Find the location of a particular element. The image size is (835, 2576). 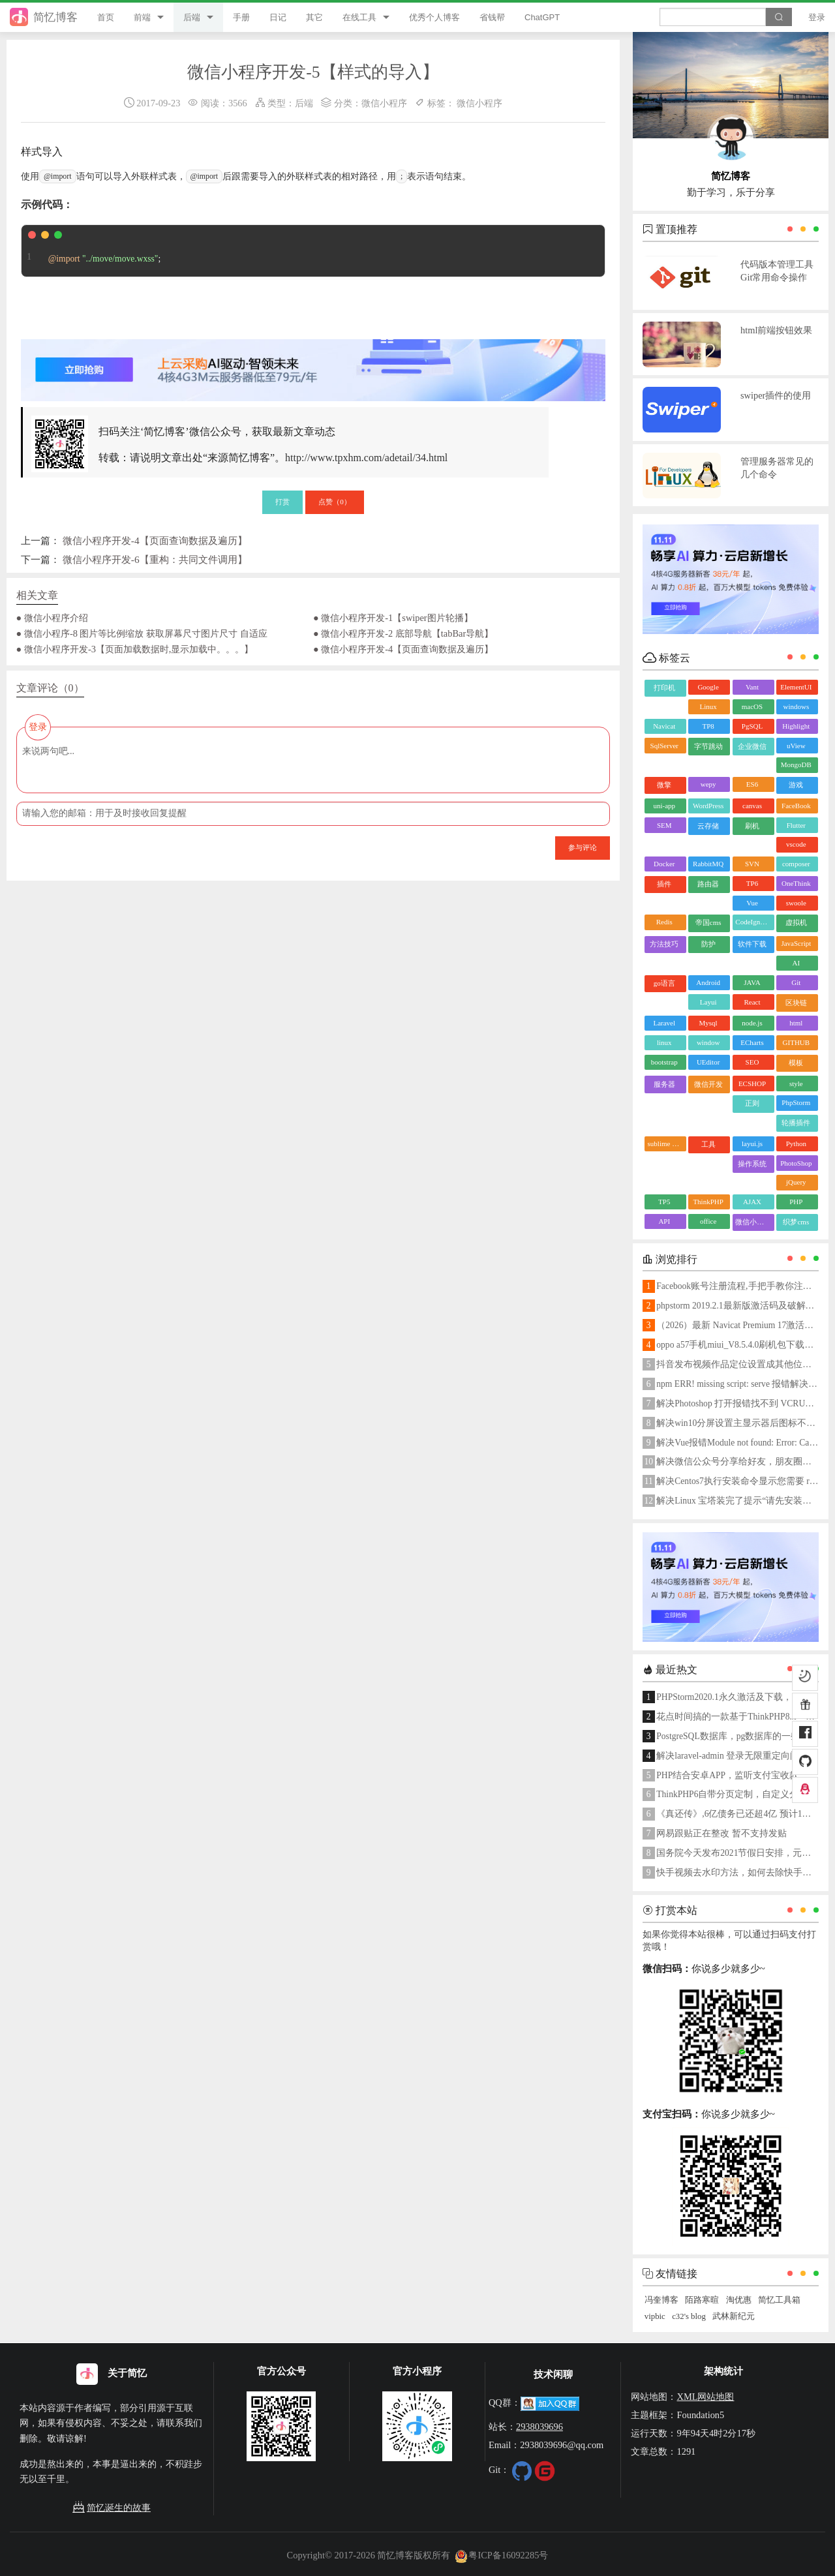

Vant is located at coordinates (752, 687).